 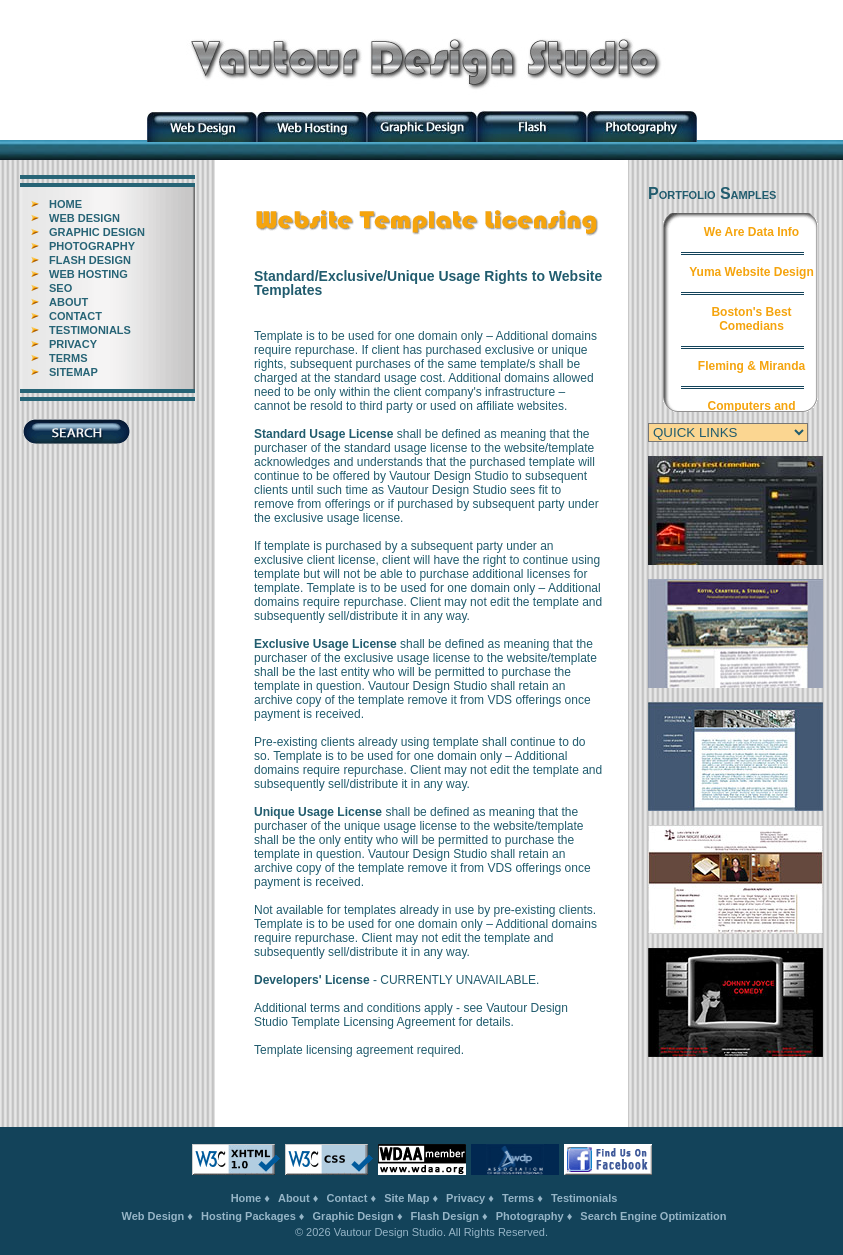 What do you see at coordinates (751, 232) in the screenshot?
I see `We Are Data Info` at bounding box center [751, 232].